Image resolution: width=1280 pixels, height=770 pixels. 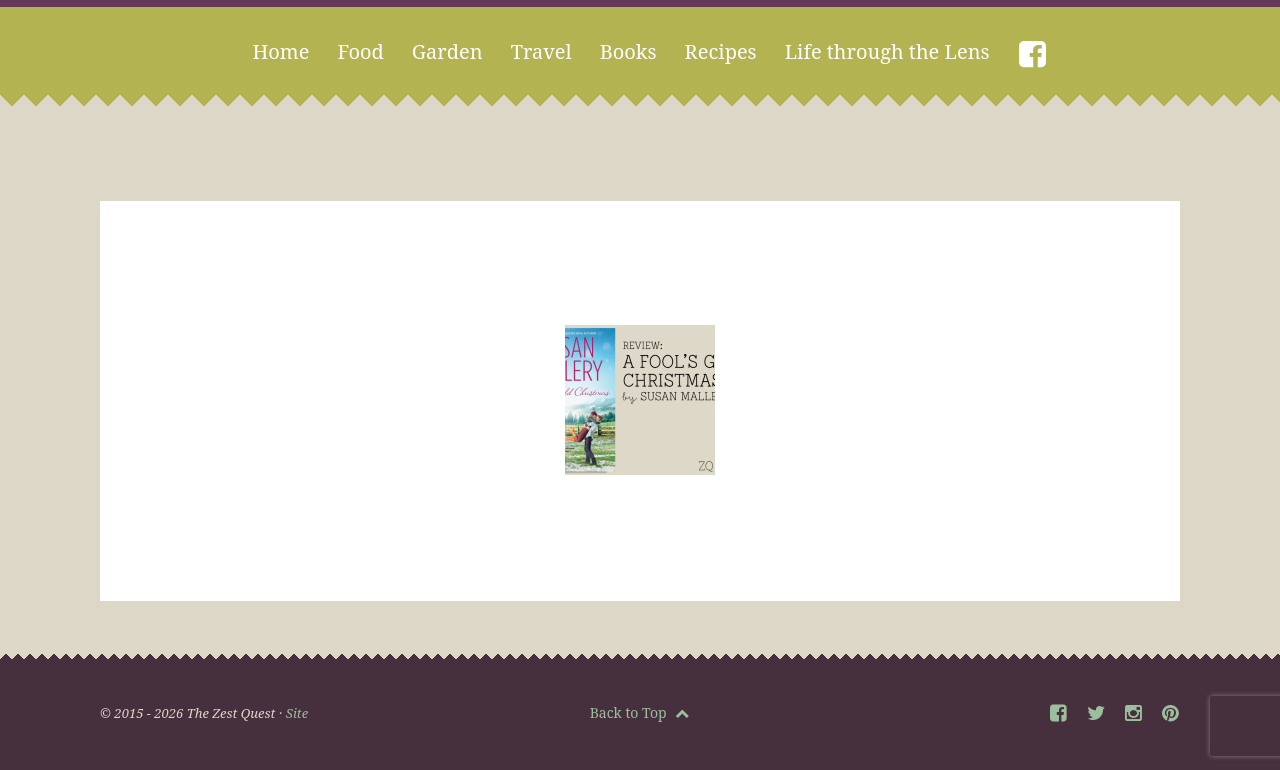 What do you see at coordinates (628, 51) in the screenshot?
I see `Books` at bounding box center [628, 51].